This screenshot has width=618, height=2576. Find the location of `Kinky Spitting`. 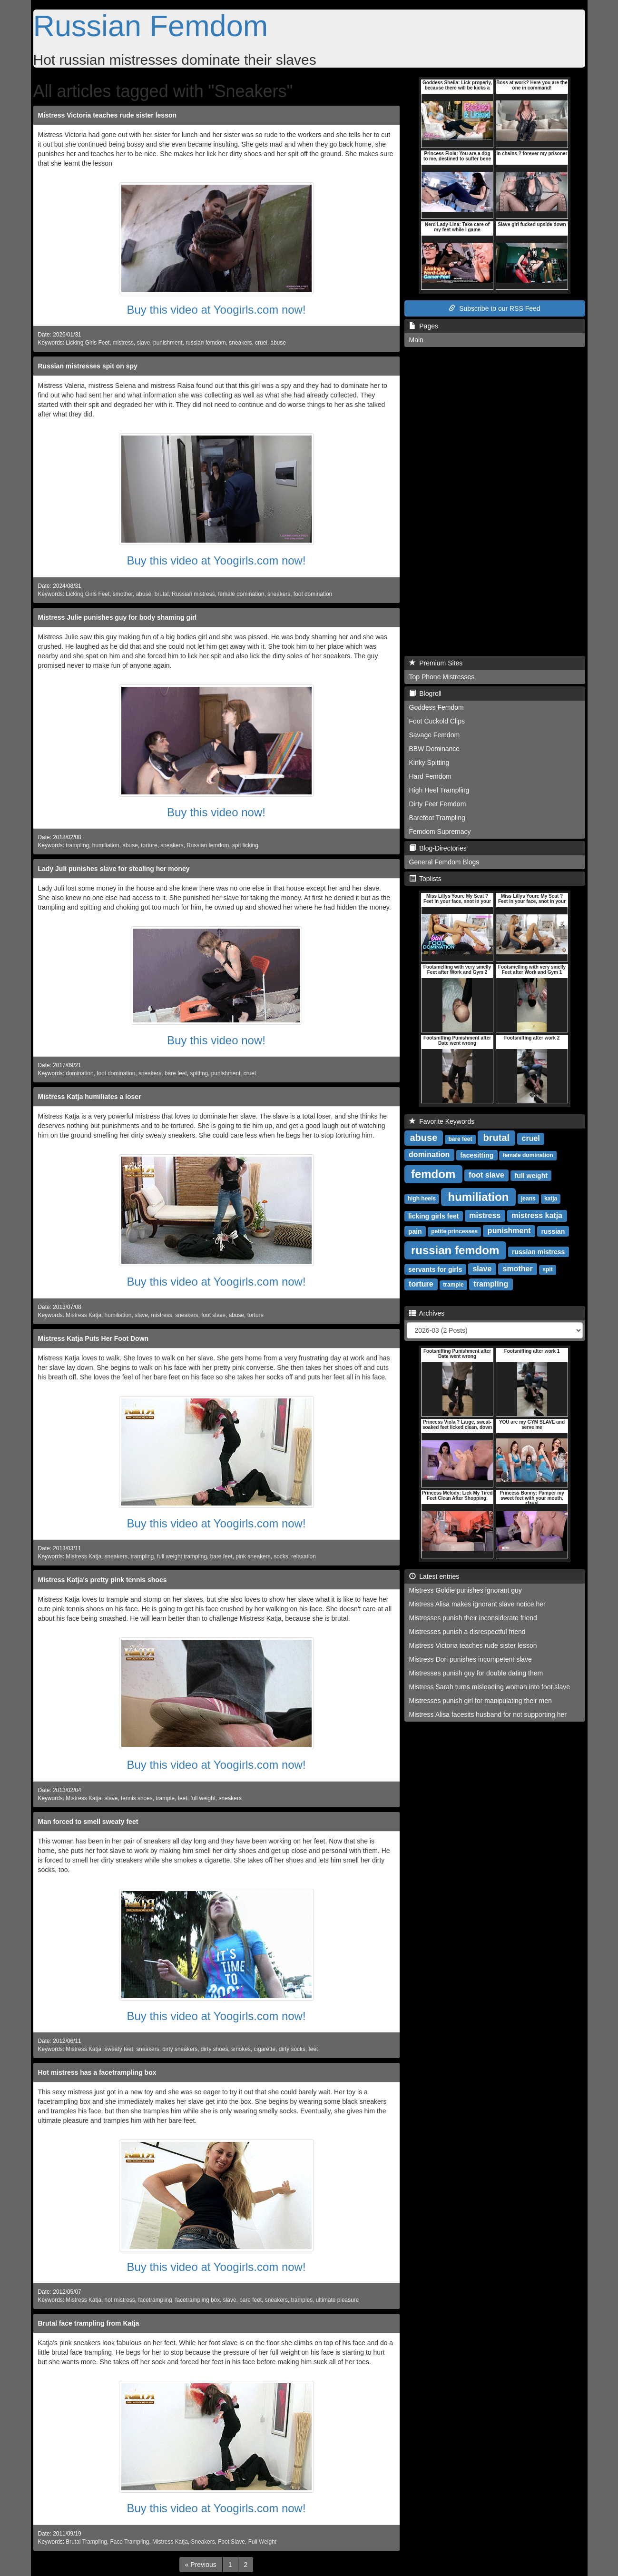

Kinky Spitting is located at coordinates (429, 762).